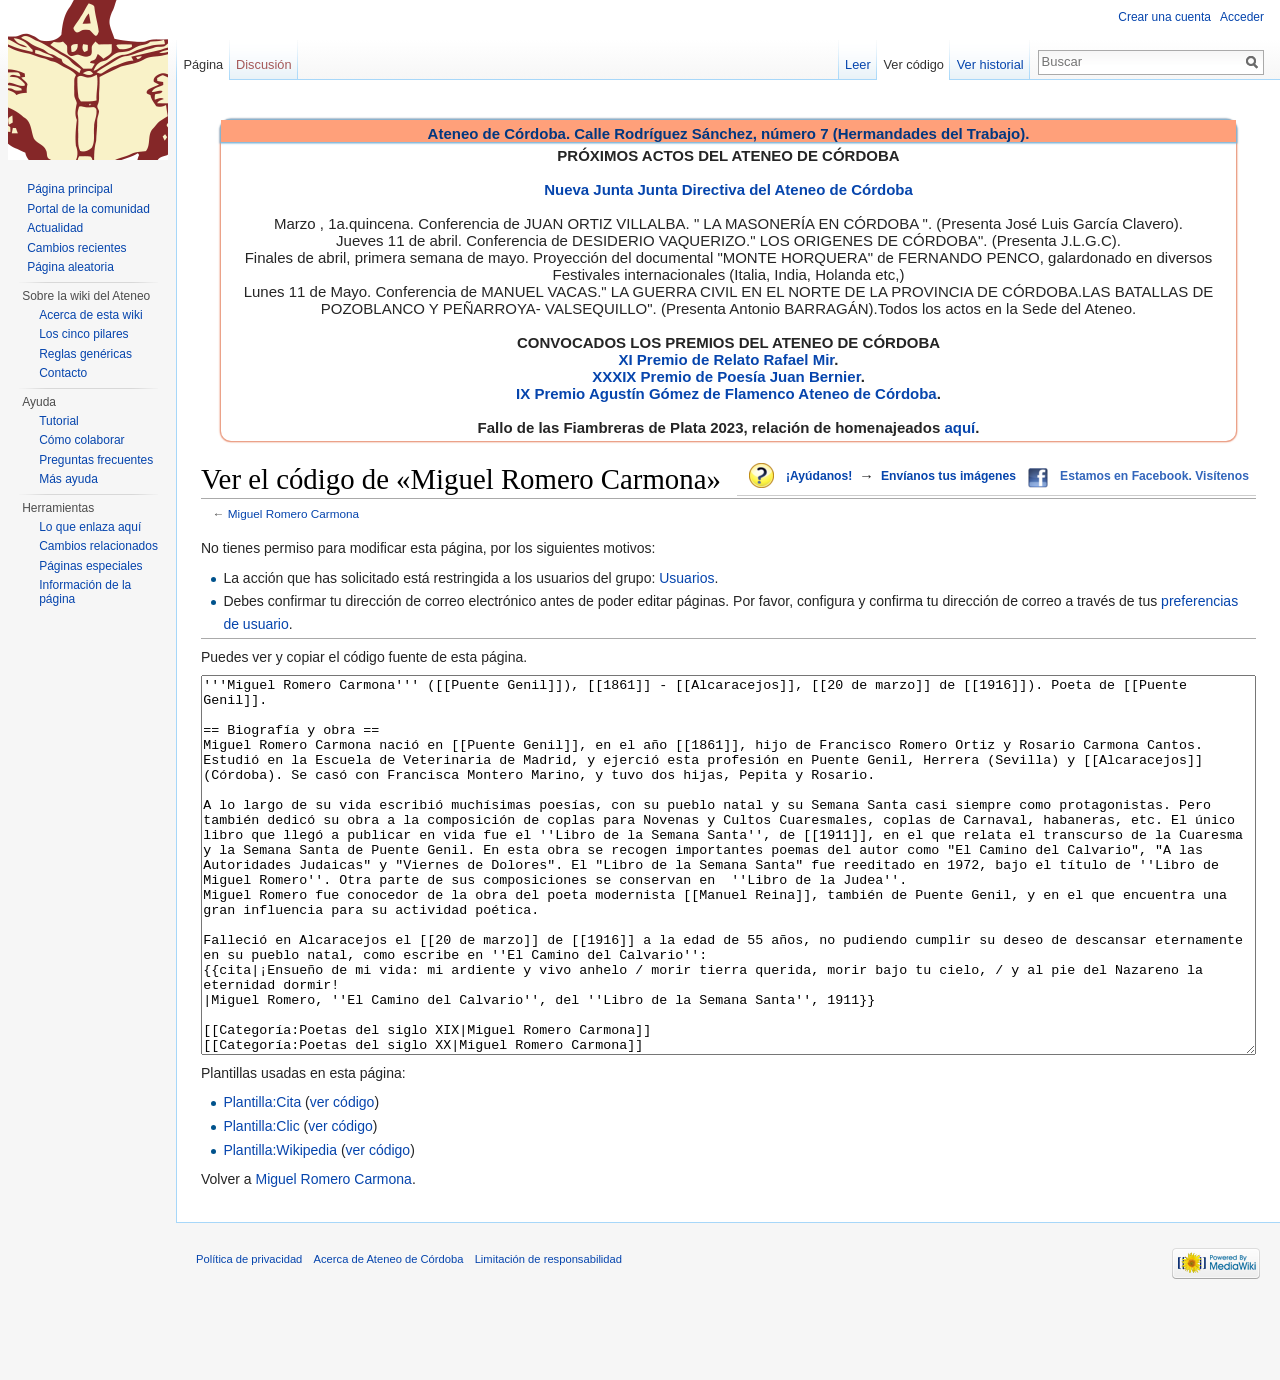  What do you see at coordinates (59, 421) in the screenshot?
I see `Tutorial` at bounding box center [59, 421].